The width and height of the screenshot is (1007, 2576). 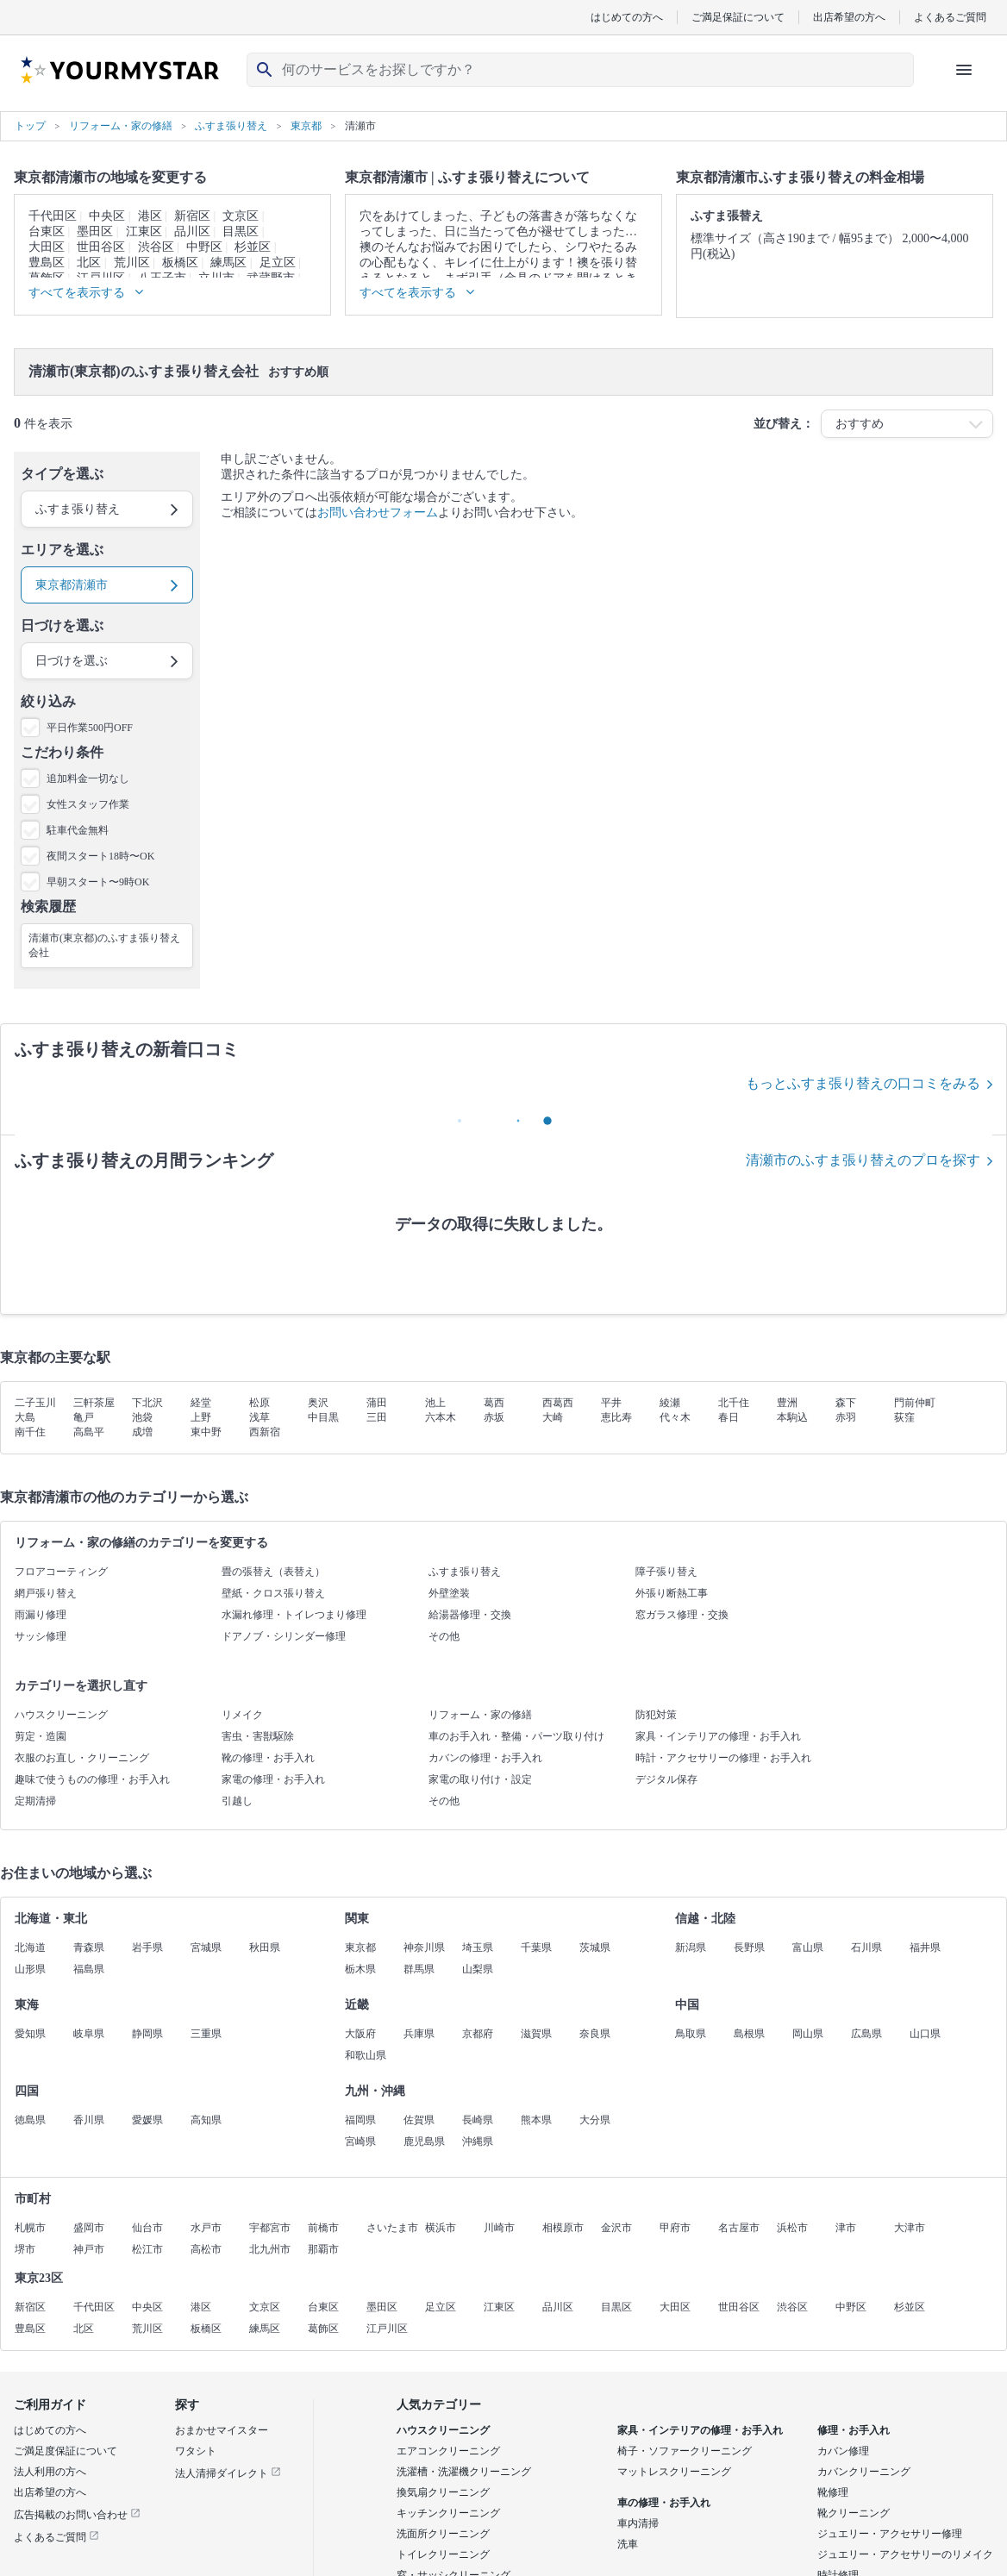 What do you see at coordinates (98, 882) in the screenshot?
I see `早朝スタート〜9時OK` at bounding box center [98, 882].